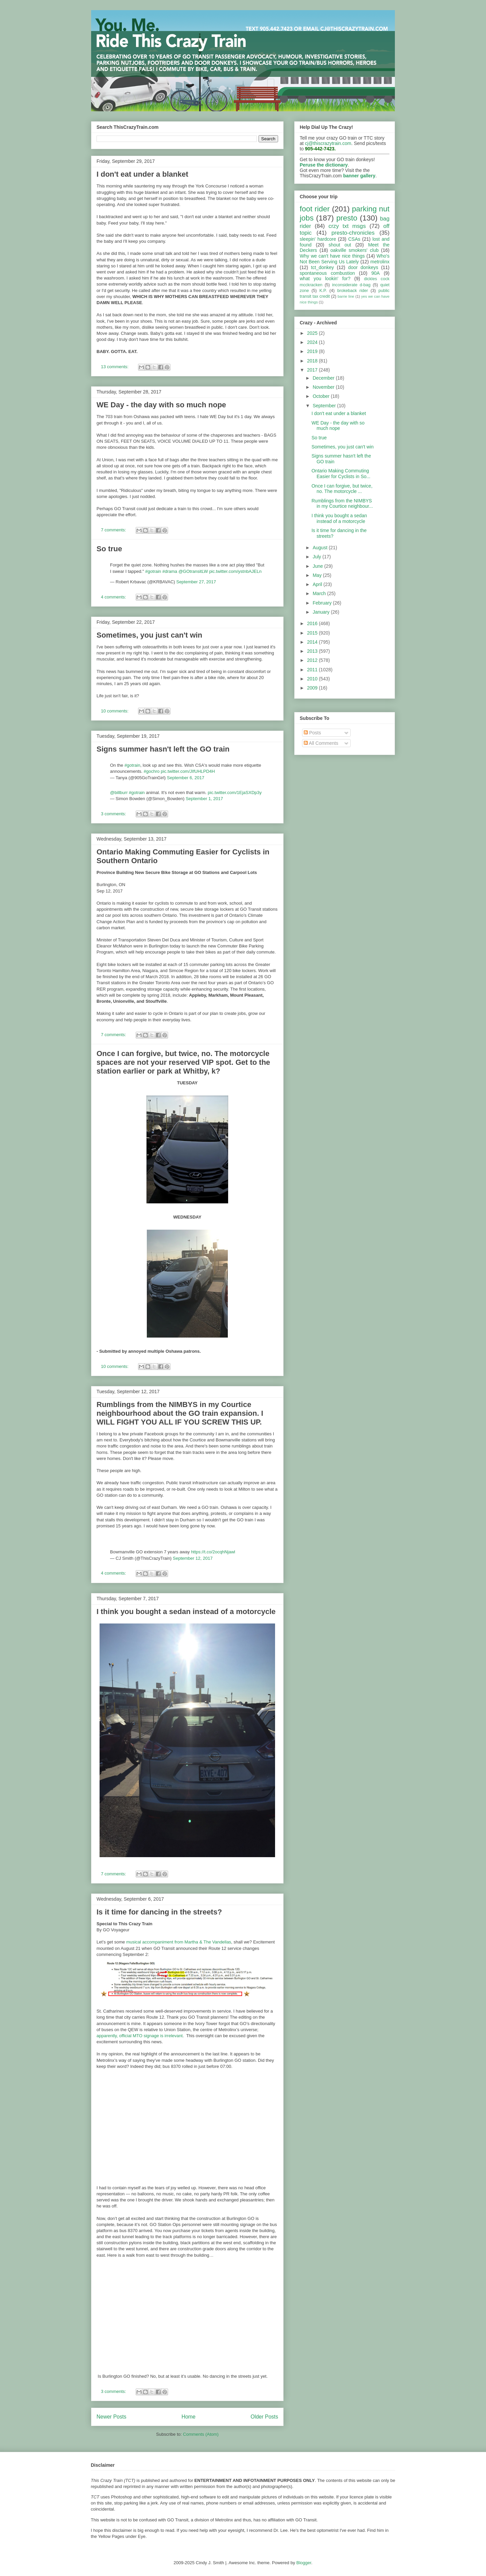 The image size is (486, 2576). What do you see at coordinates (342, 503) in the screenshot?
I see `Rumblings from the NIMBYS in my Courtice neighbour...` at bounding box center [342, 503].